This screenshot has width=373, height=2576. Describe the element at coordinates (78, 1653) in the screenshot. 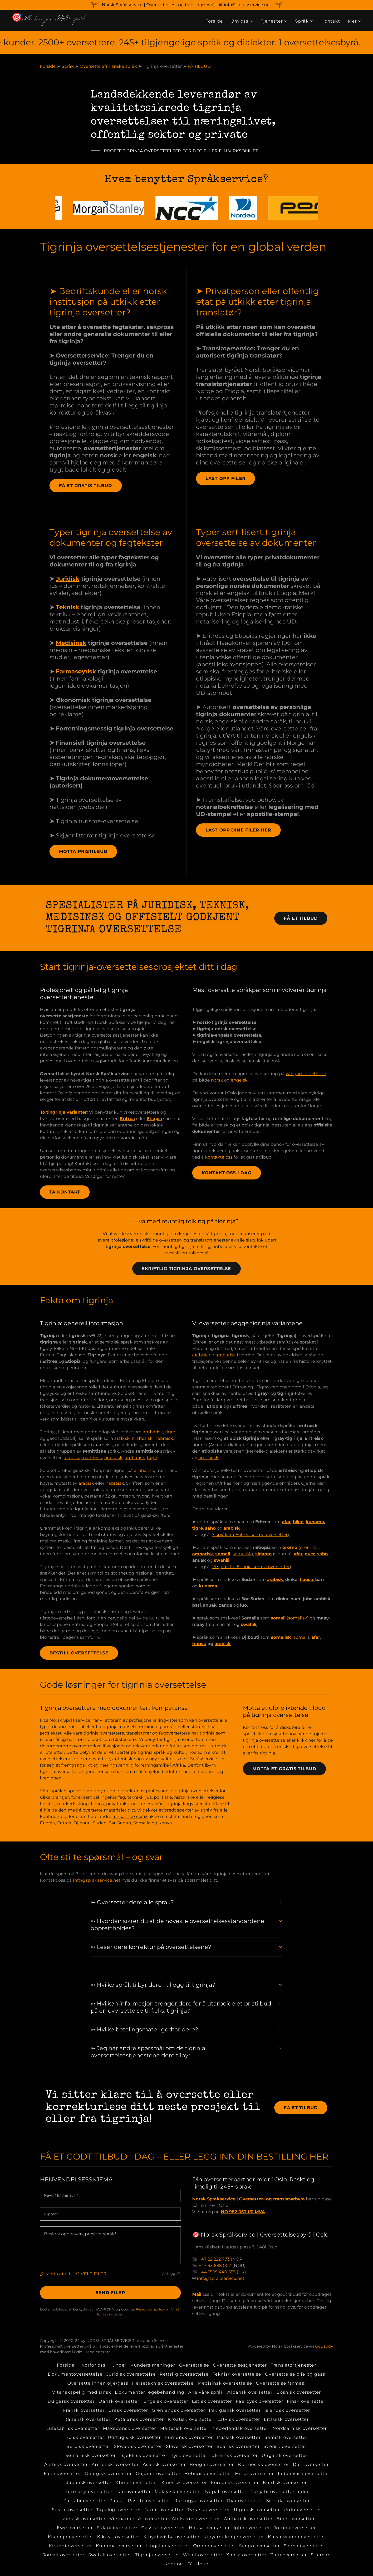

I see `BESTILL OVERSETTELSE` at that location.